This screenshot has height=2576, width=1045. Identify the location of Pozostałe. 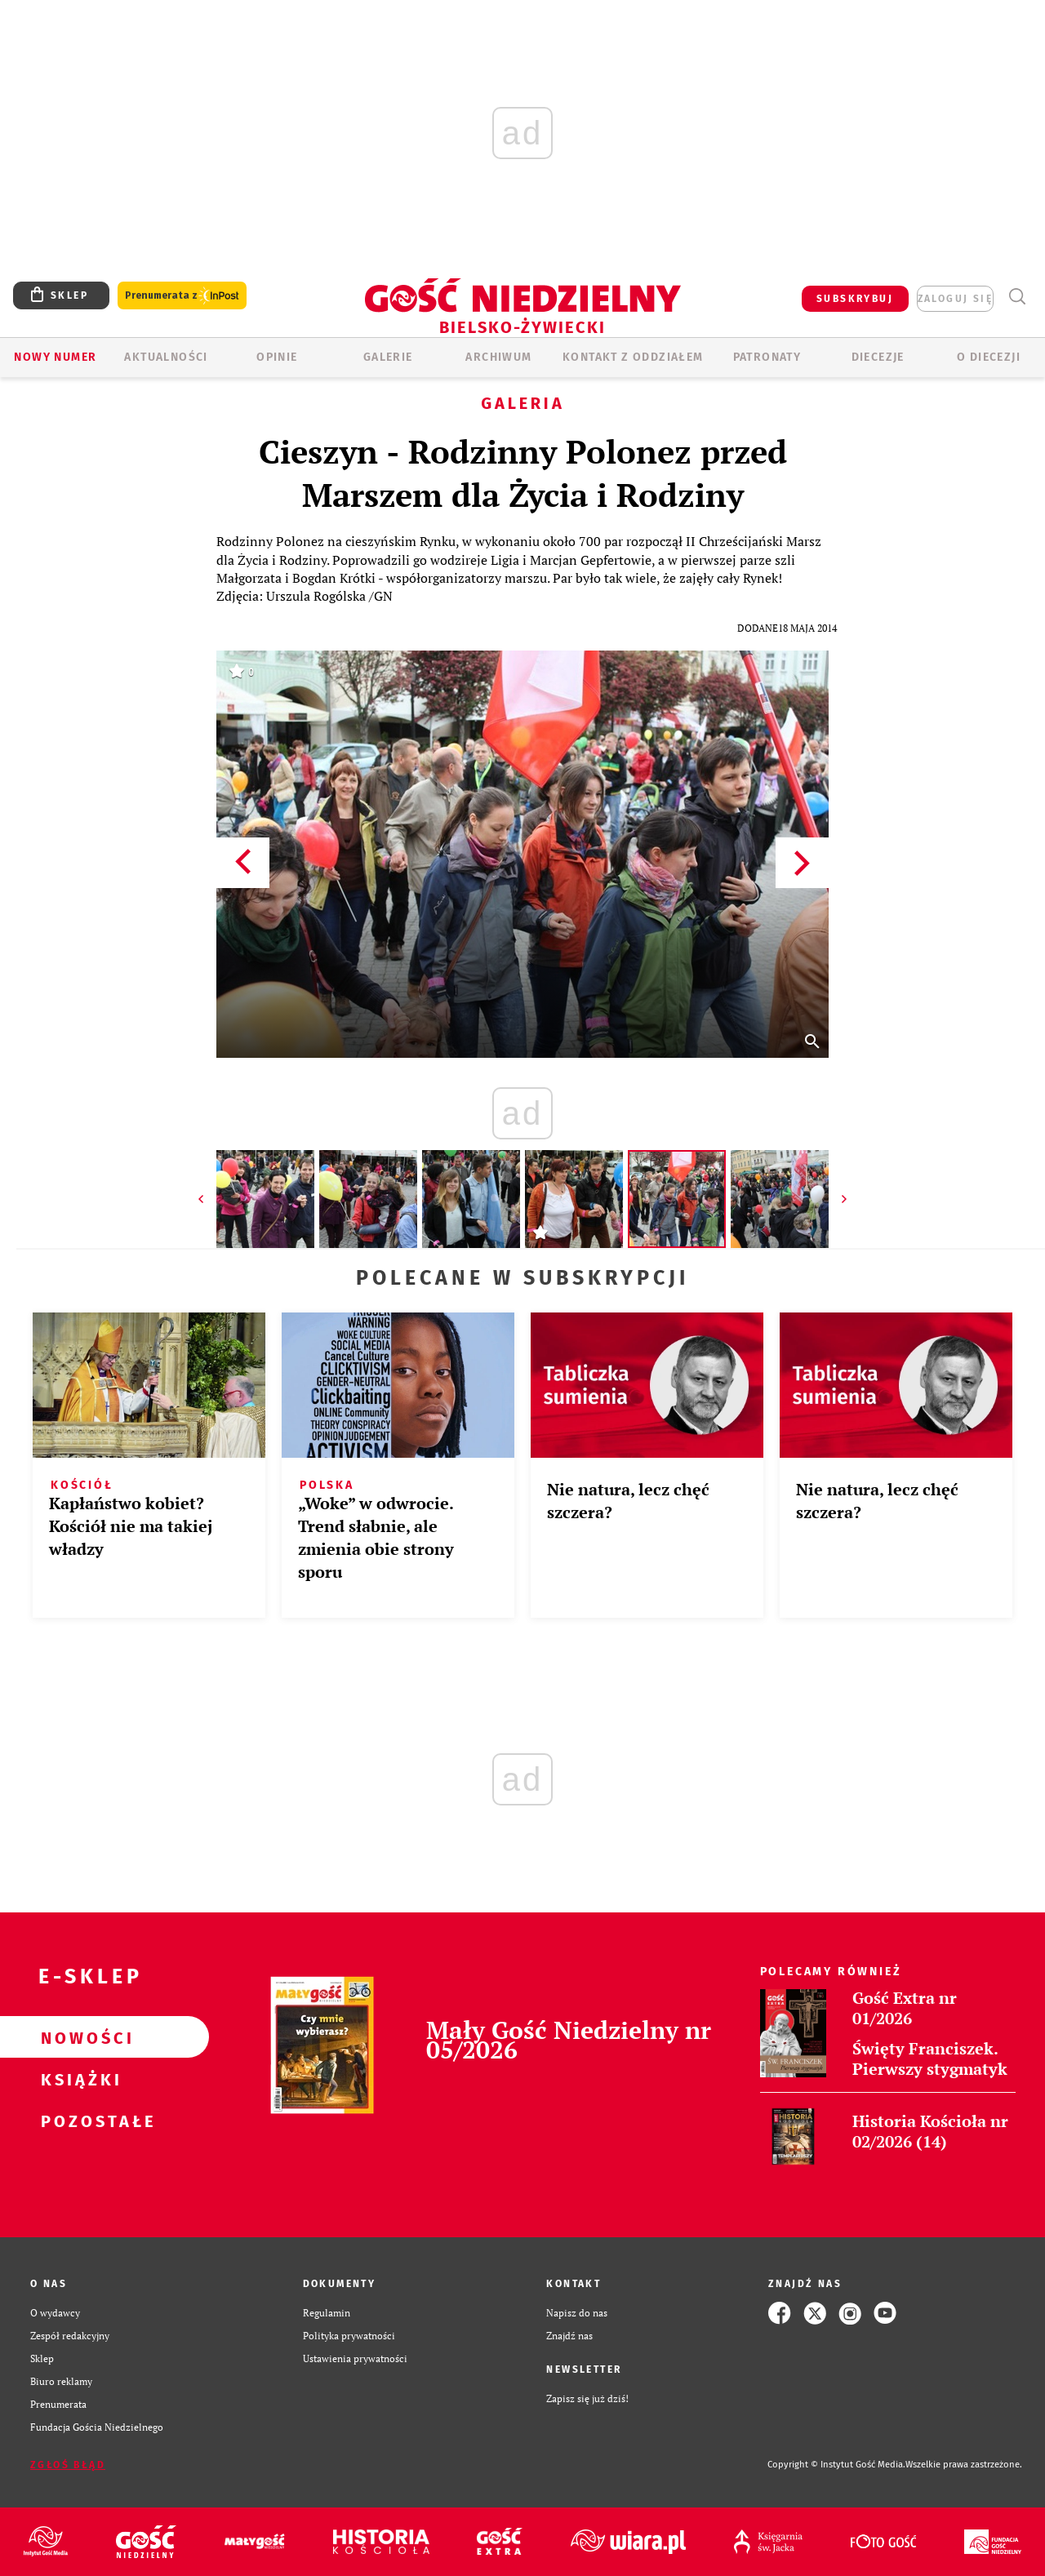
(78, 2121).